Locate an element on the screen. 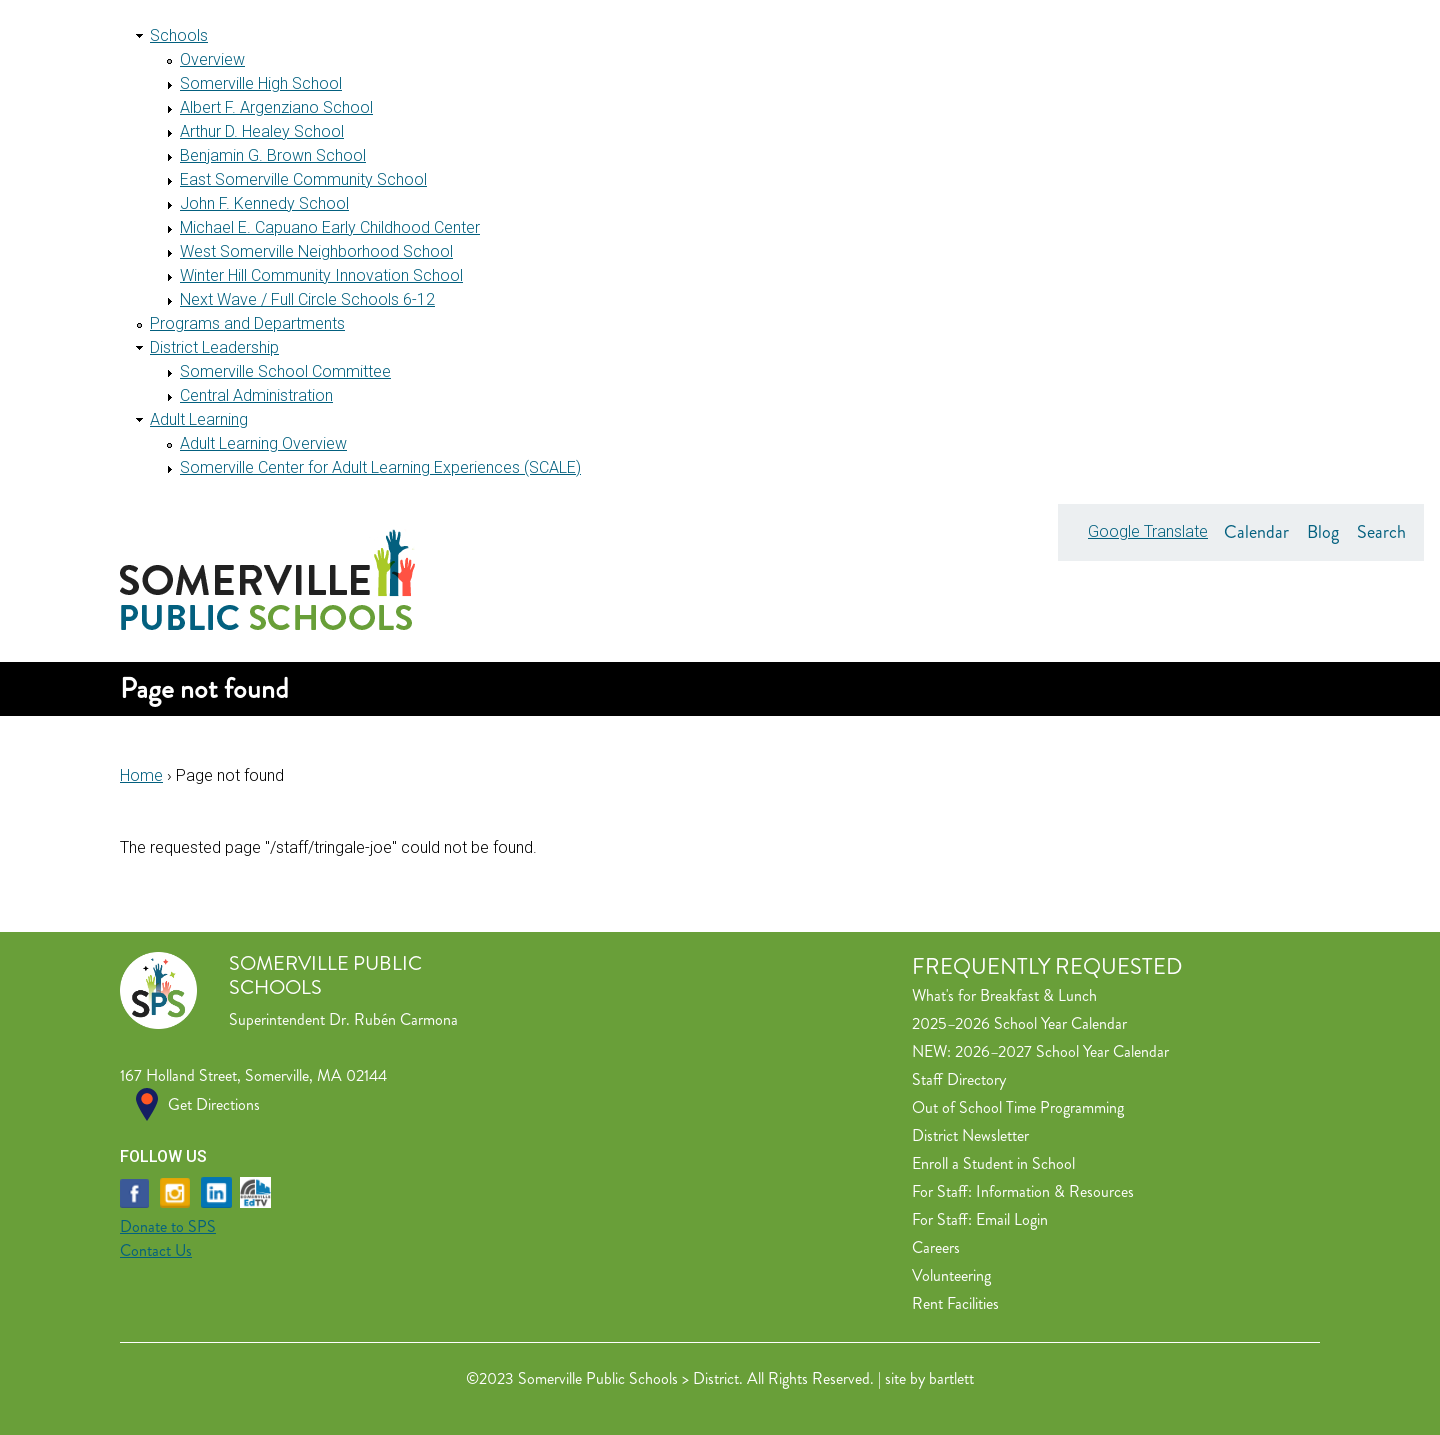 The image size is (1440, 1435). Somerville High School is located at coordinates (261, 83).